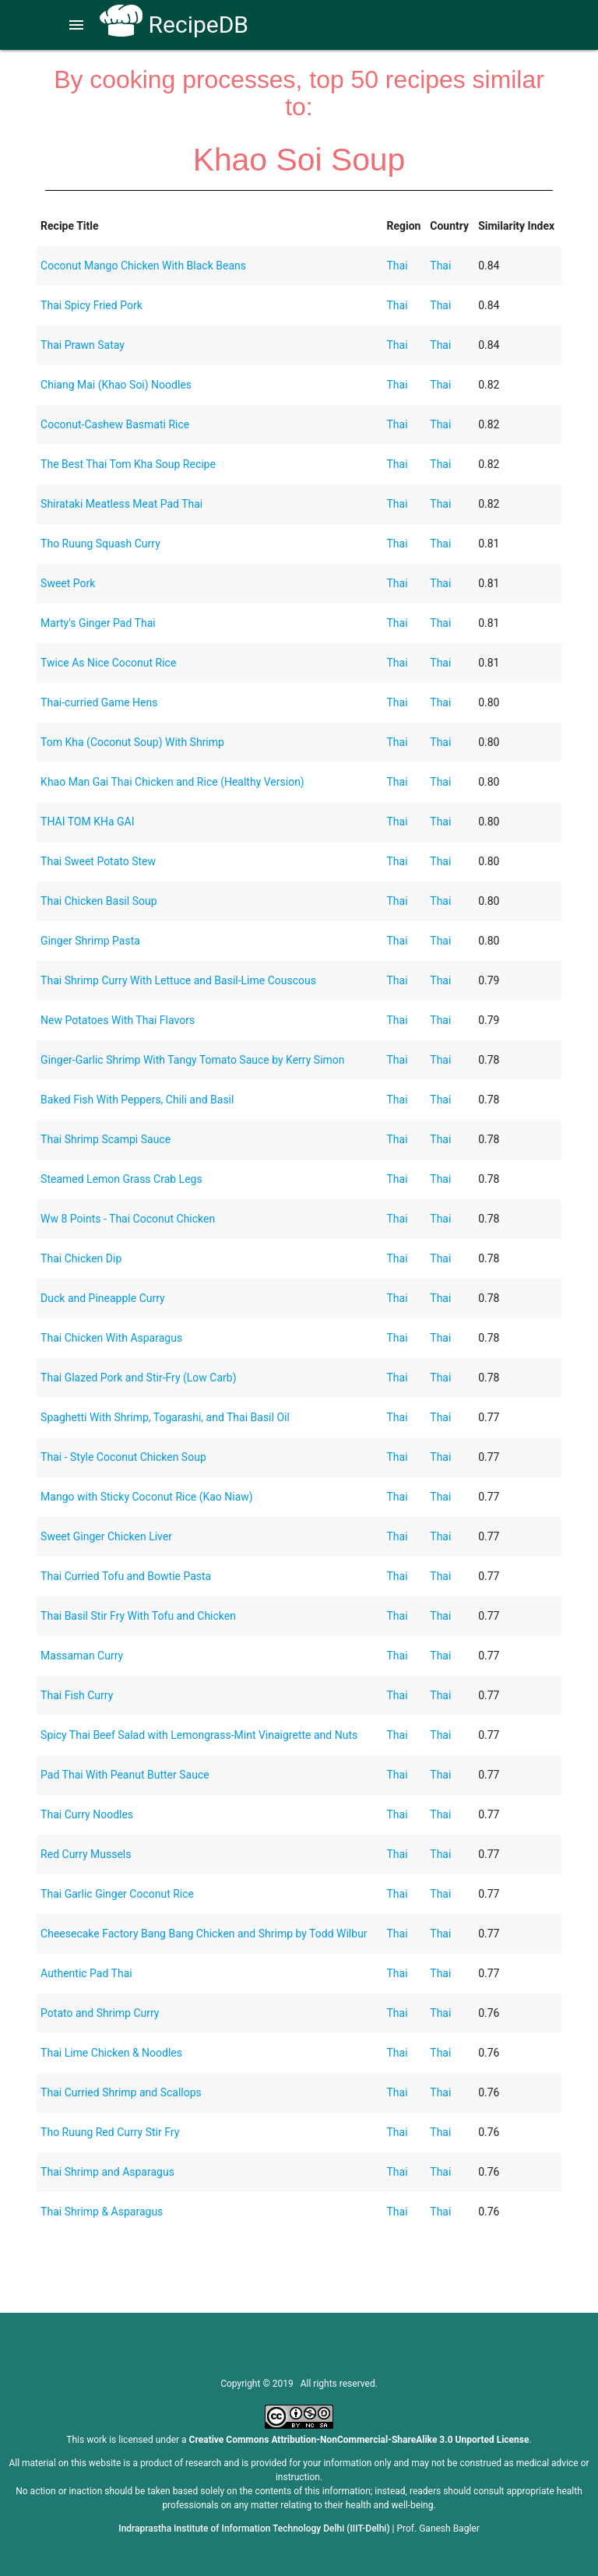  I want to click on Thai Shrimp Curry With Lettuce and Basil-Lime Couscous, so click(178, 980).